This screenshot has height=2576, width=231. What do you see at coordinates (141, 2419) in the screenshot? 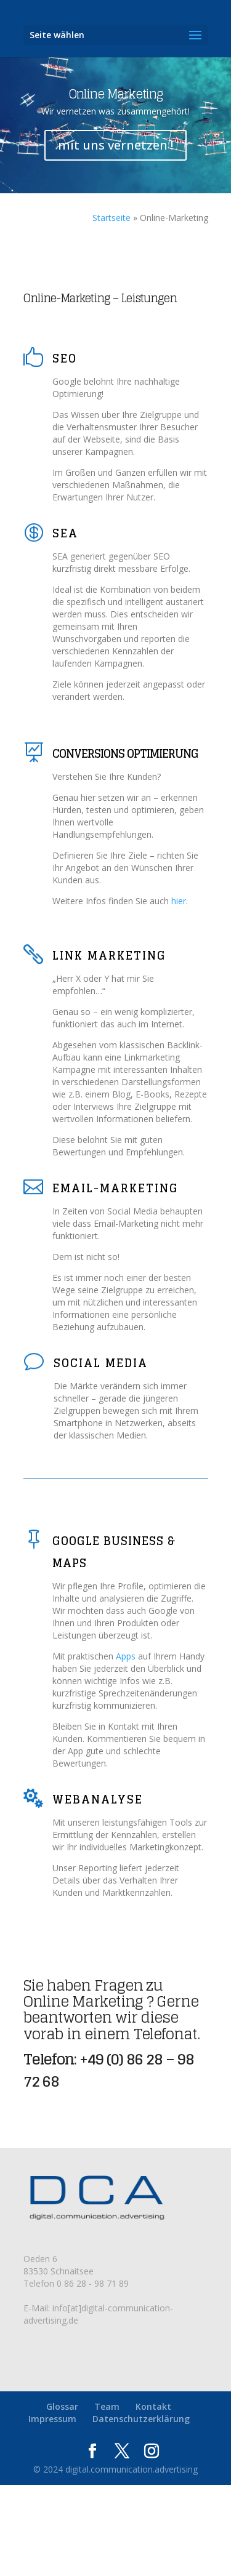
I see `Datenschutzerklärung` at bounding box center [141, 2419].